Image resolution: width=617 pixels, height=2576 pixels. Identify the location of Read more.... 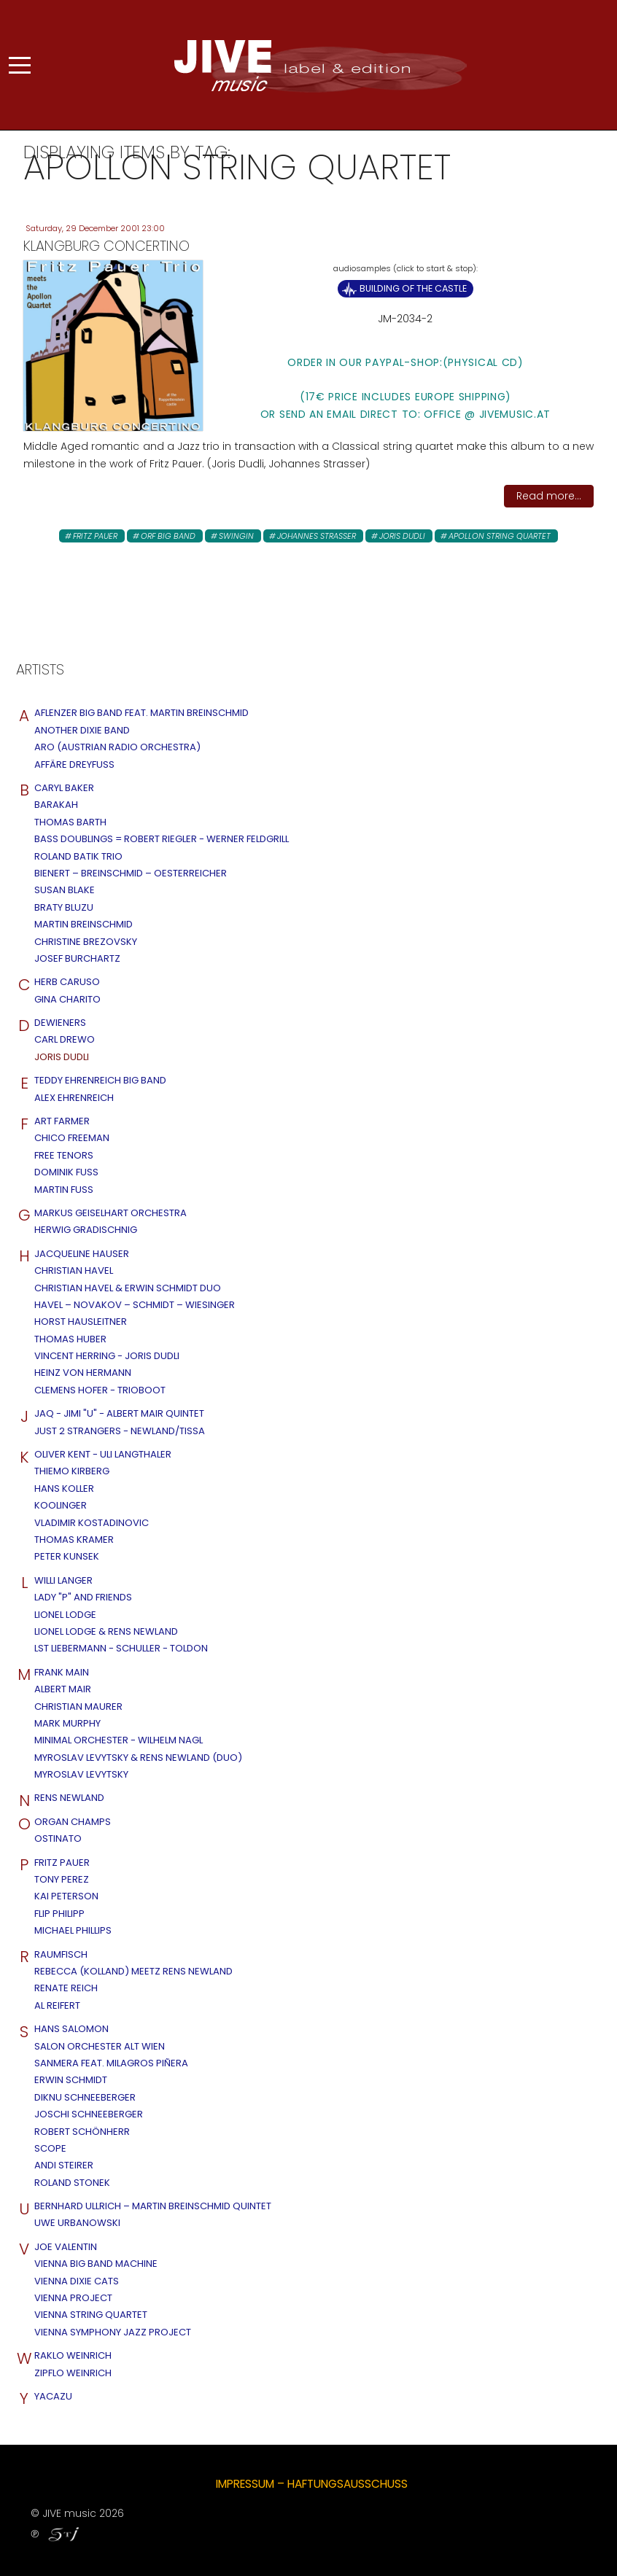
(548, 496).